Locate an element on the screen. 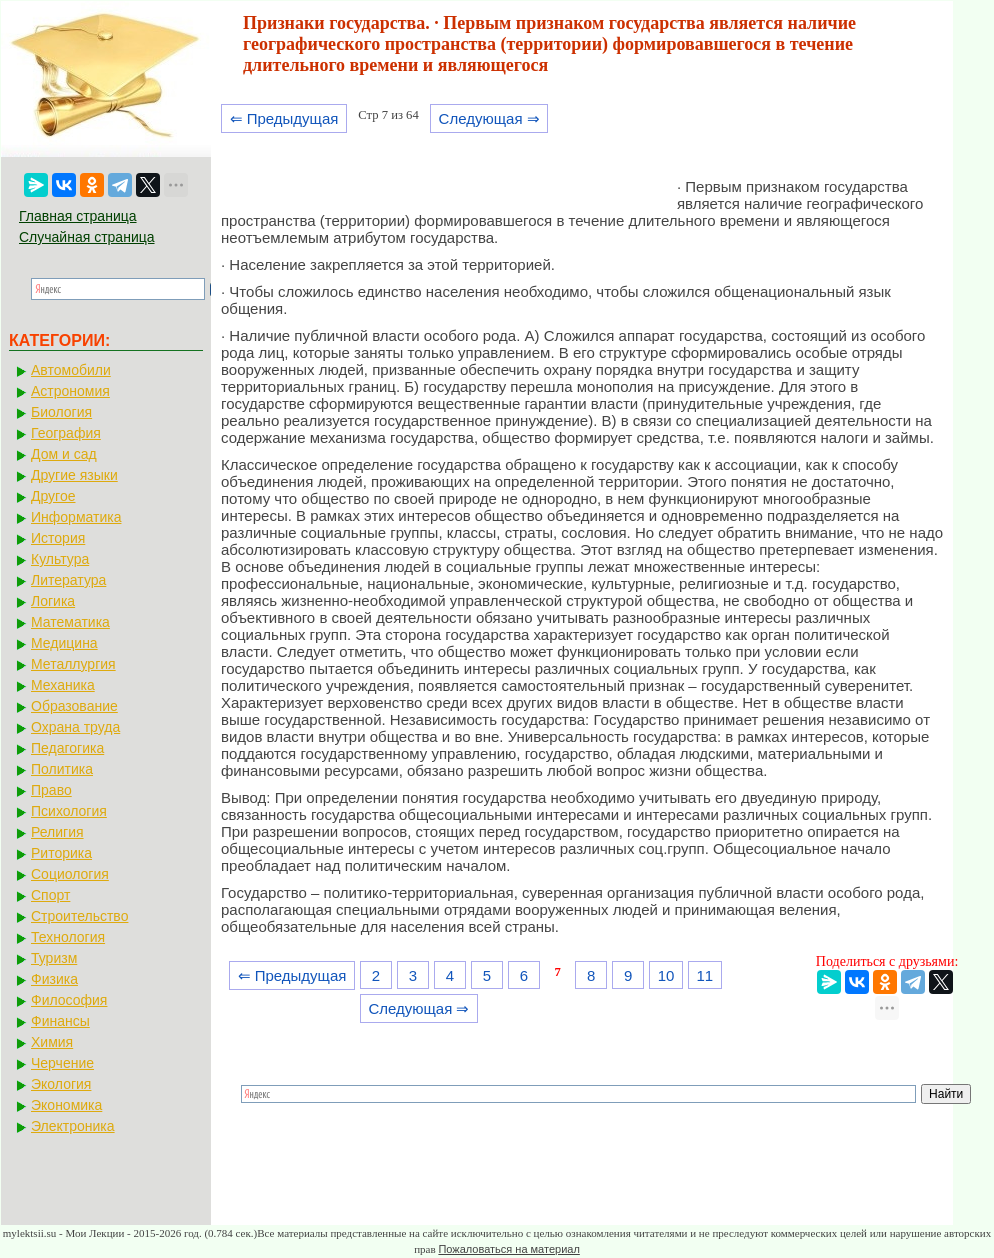 This screenshot has width=994, height=1258. Химия is located at coordinates (52, 1042).